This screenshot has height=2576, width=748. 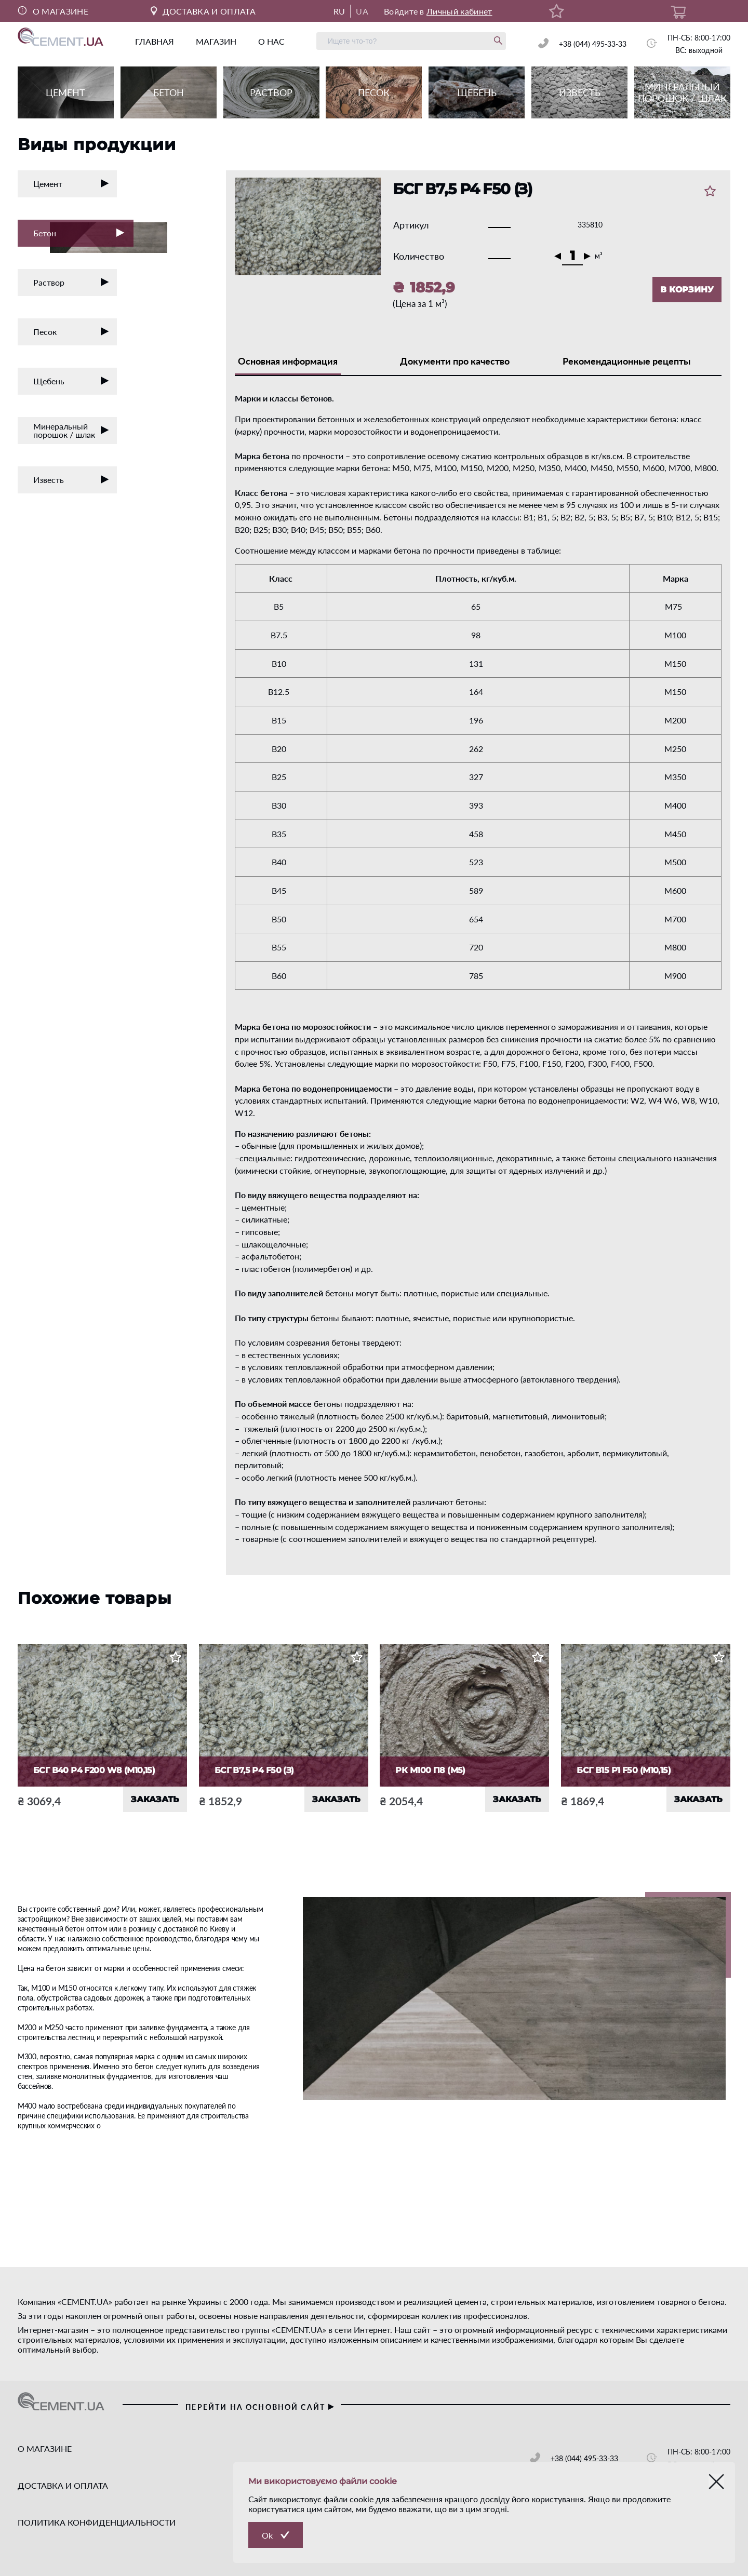 What do you see at coordinates (260, 2407) in the screenshot?
I see `перейти на основной сайт` at bounding box center [260, 2407].